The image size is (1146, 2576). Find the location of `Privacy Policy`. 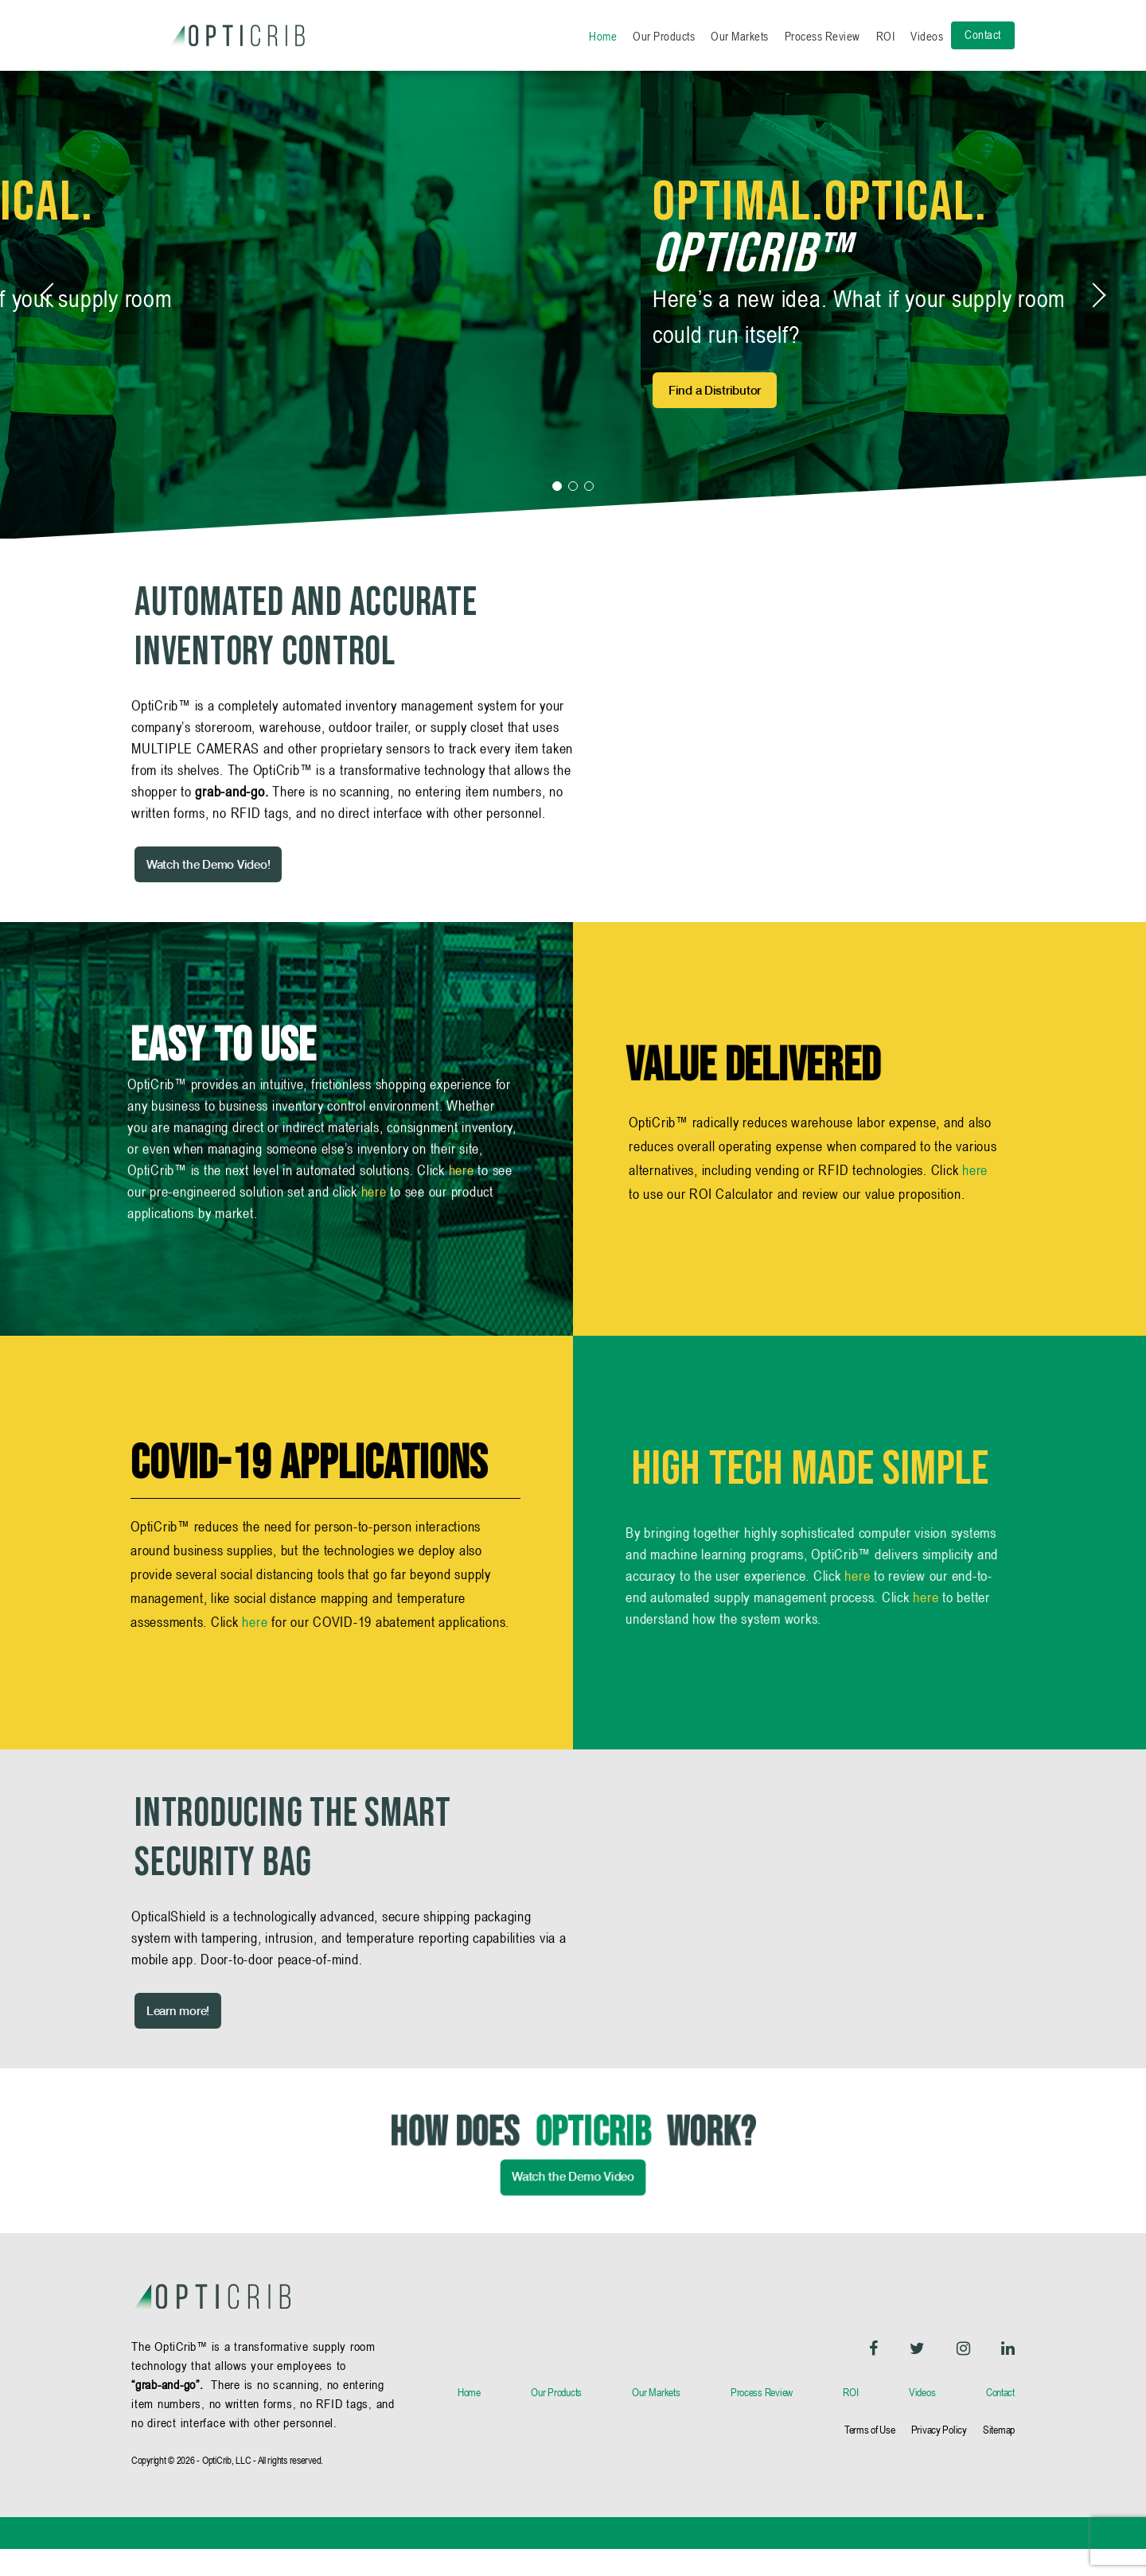

Privacy Policy is located at coordinates (939, 2456).